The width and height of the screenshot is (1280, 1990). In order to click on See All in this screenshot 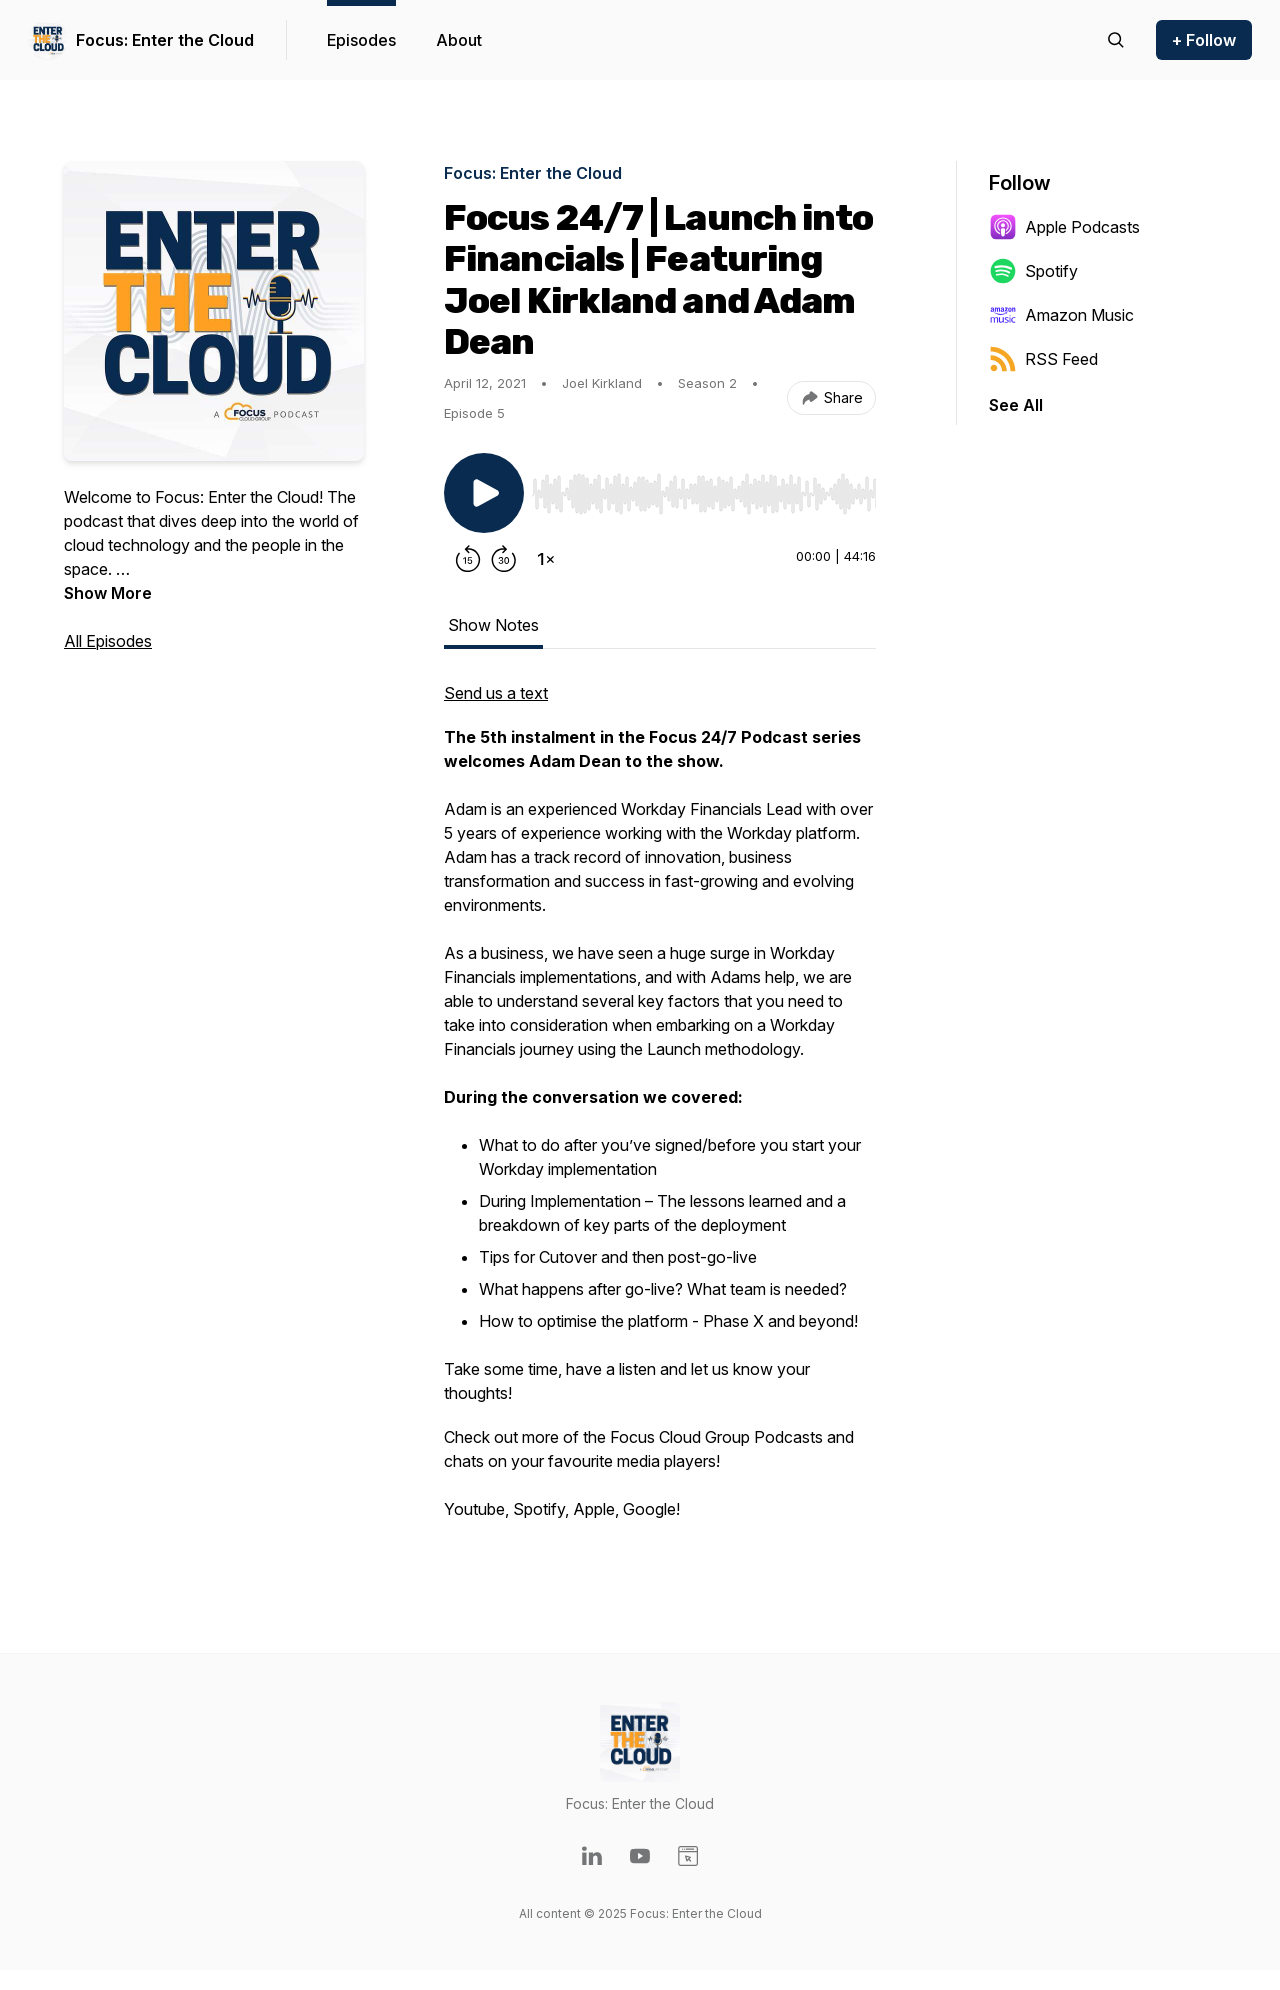, I will do `click(1016, 405)`.